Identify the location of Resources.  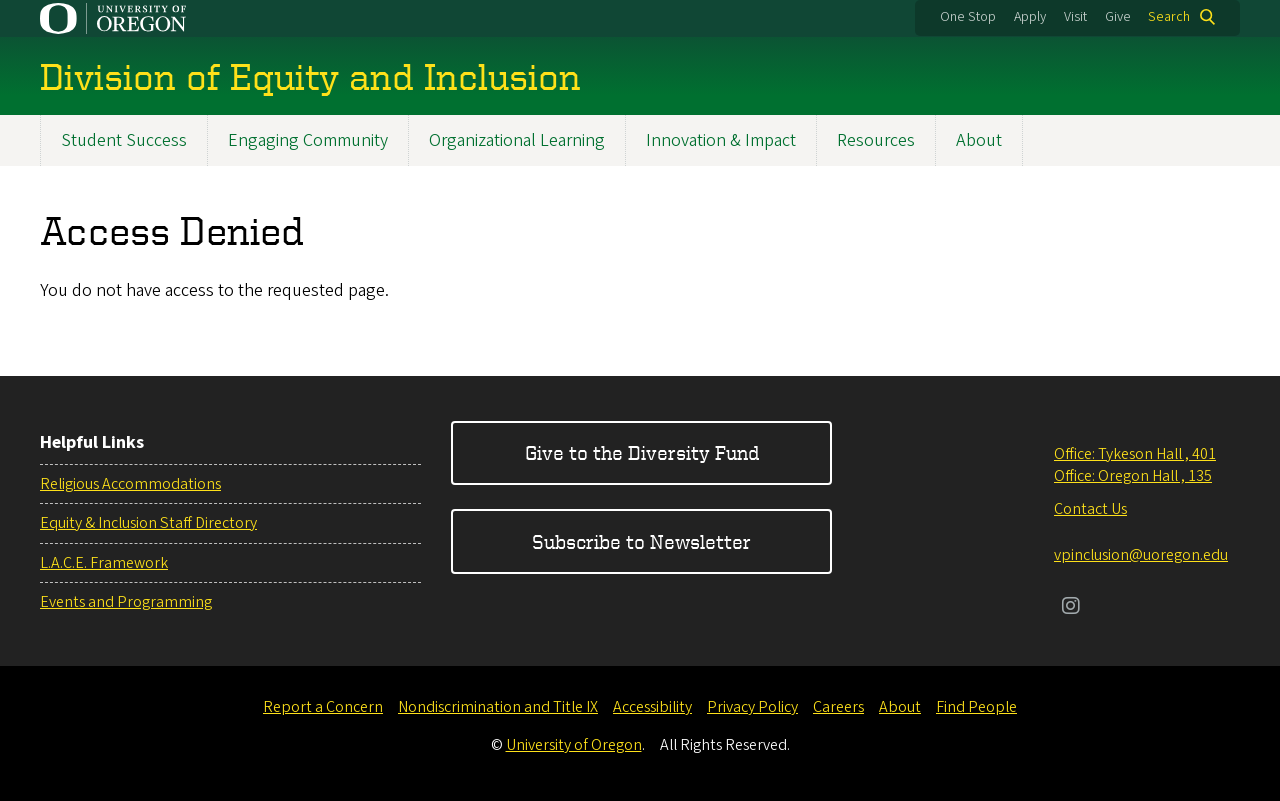
(876, 140).